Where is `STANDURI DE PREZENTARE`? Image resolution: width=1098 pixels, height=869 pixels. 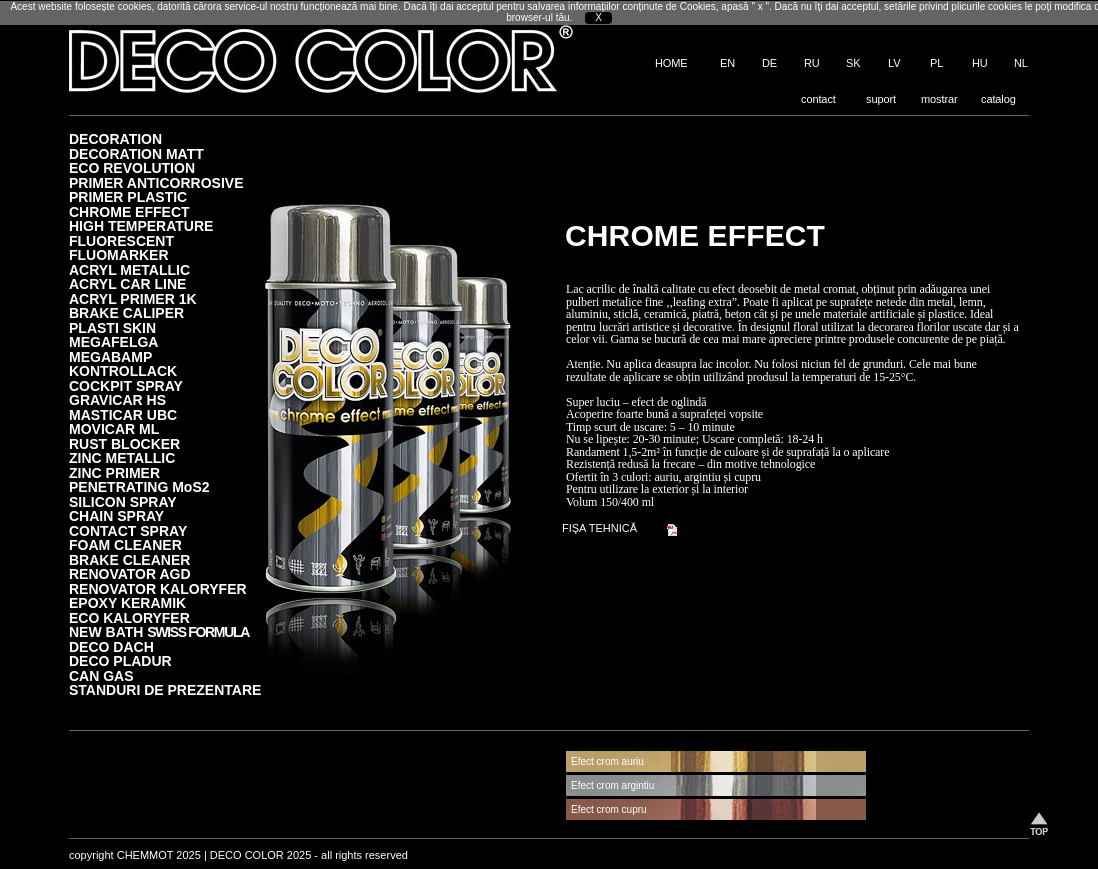
STANDURI DE PREZENTARE is located at coordinates (165, 689).